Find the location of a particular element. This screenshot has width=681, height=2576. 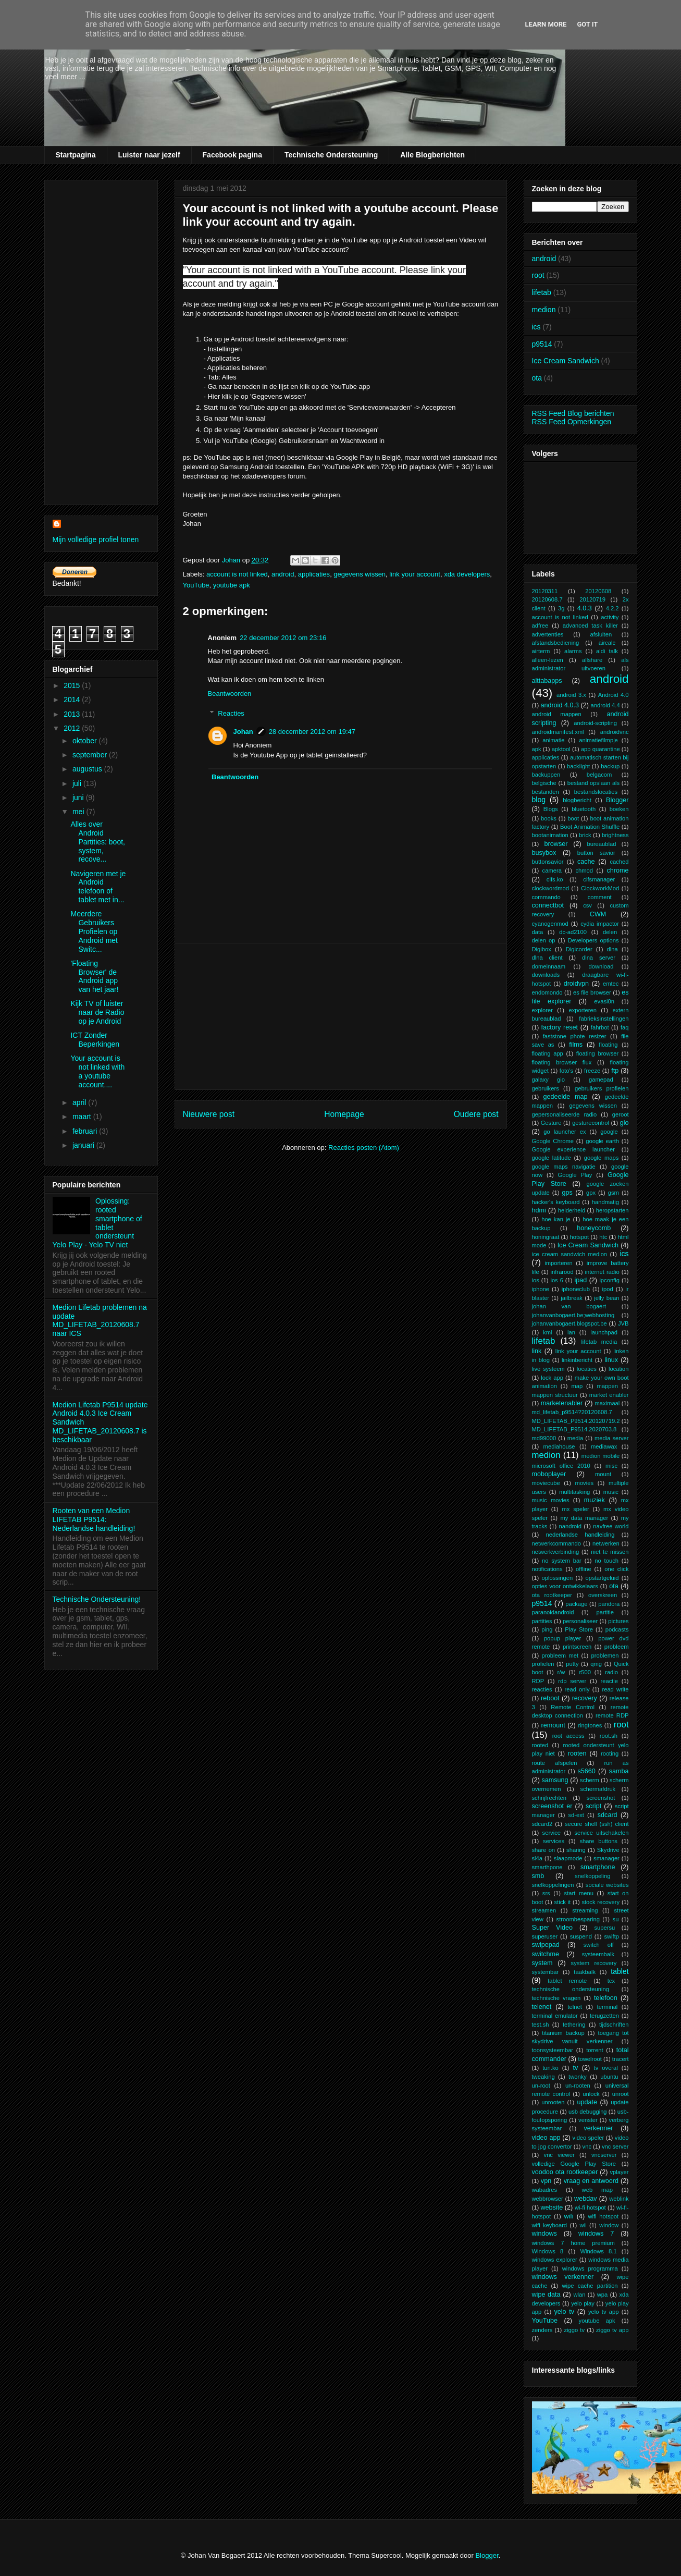

pandora is located at coordinates (609, 1604).